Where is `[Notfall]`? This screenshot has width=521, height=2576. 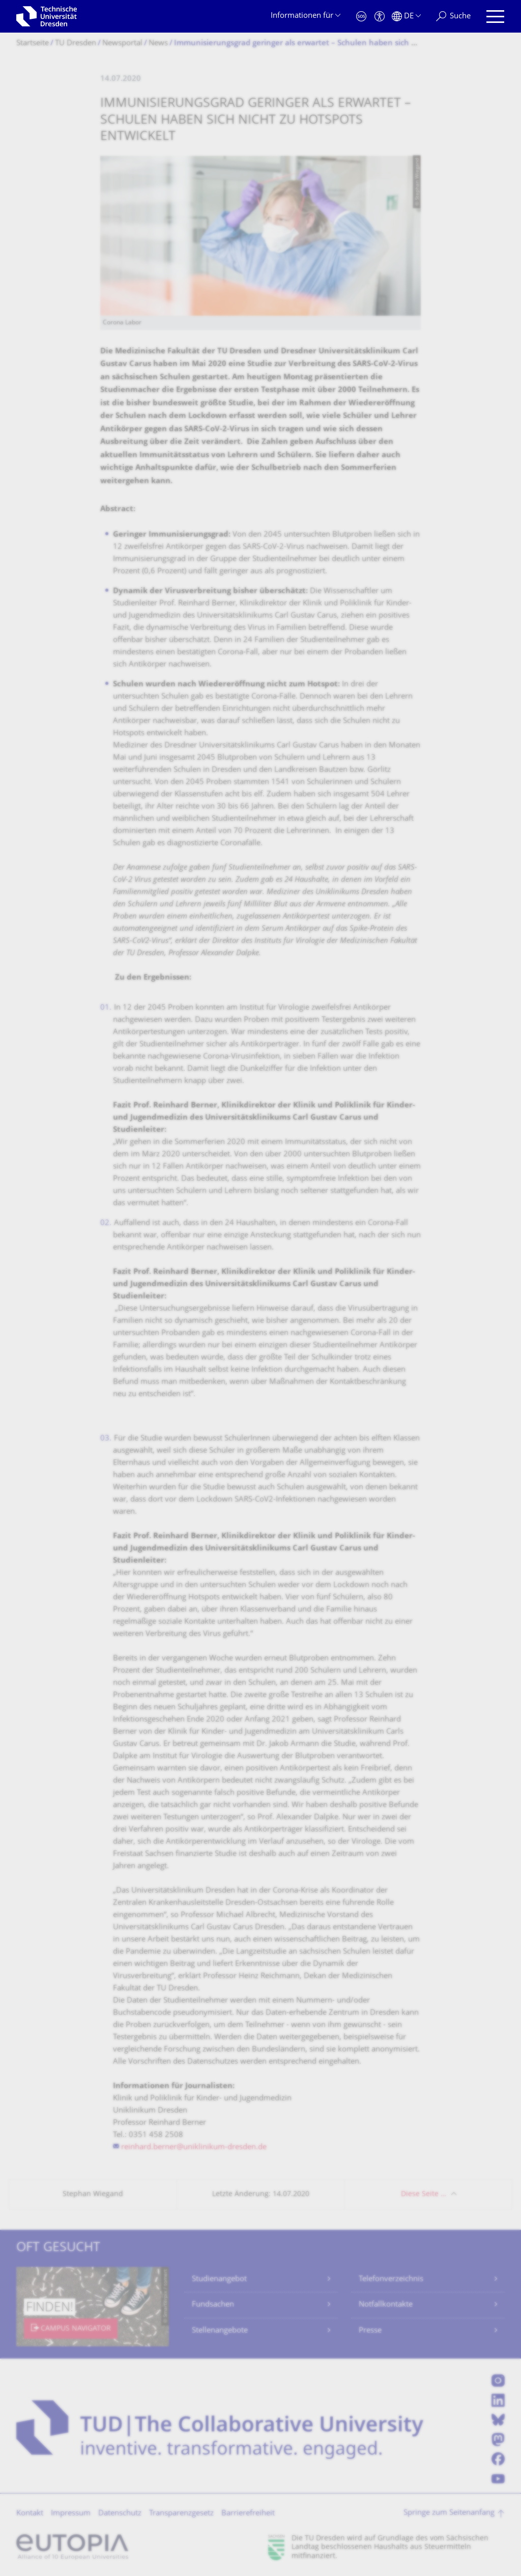 [Notfall] is located at coordinates (361, 16).